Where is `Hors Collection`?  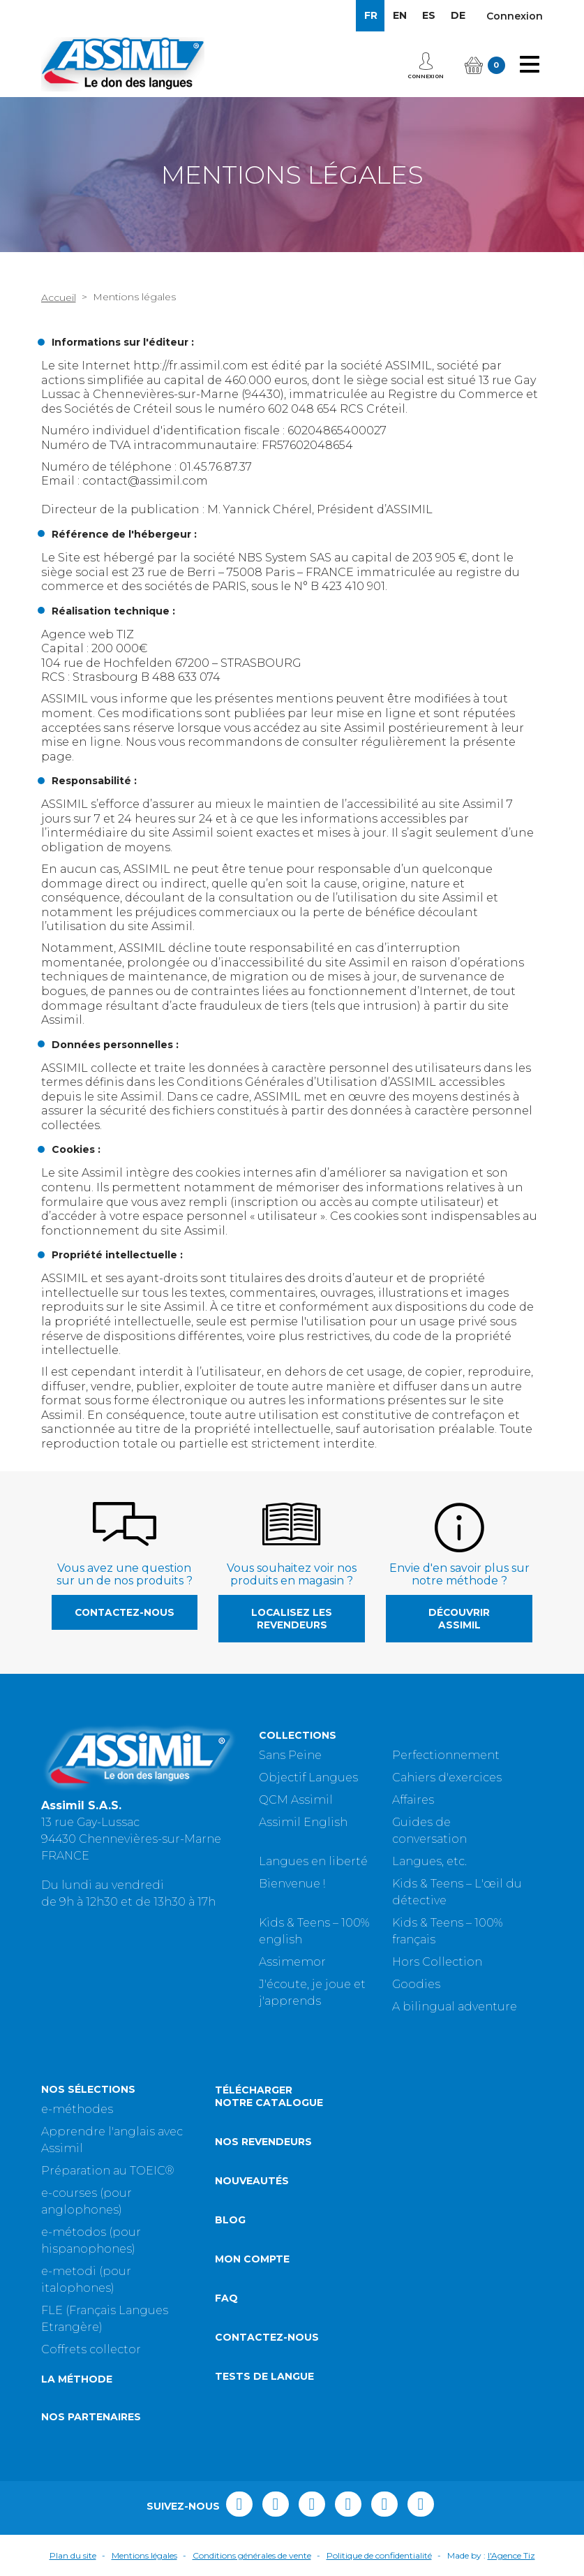
Hors Collection is located at coordinates (437, 1961).